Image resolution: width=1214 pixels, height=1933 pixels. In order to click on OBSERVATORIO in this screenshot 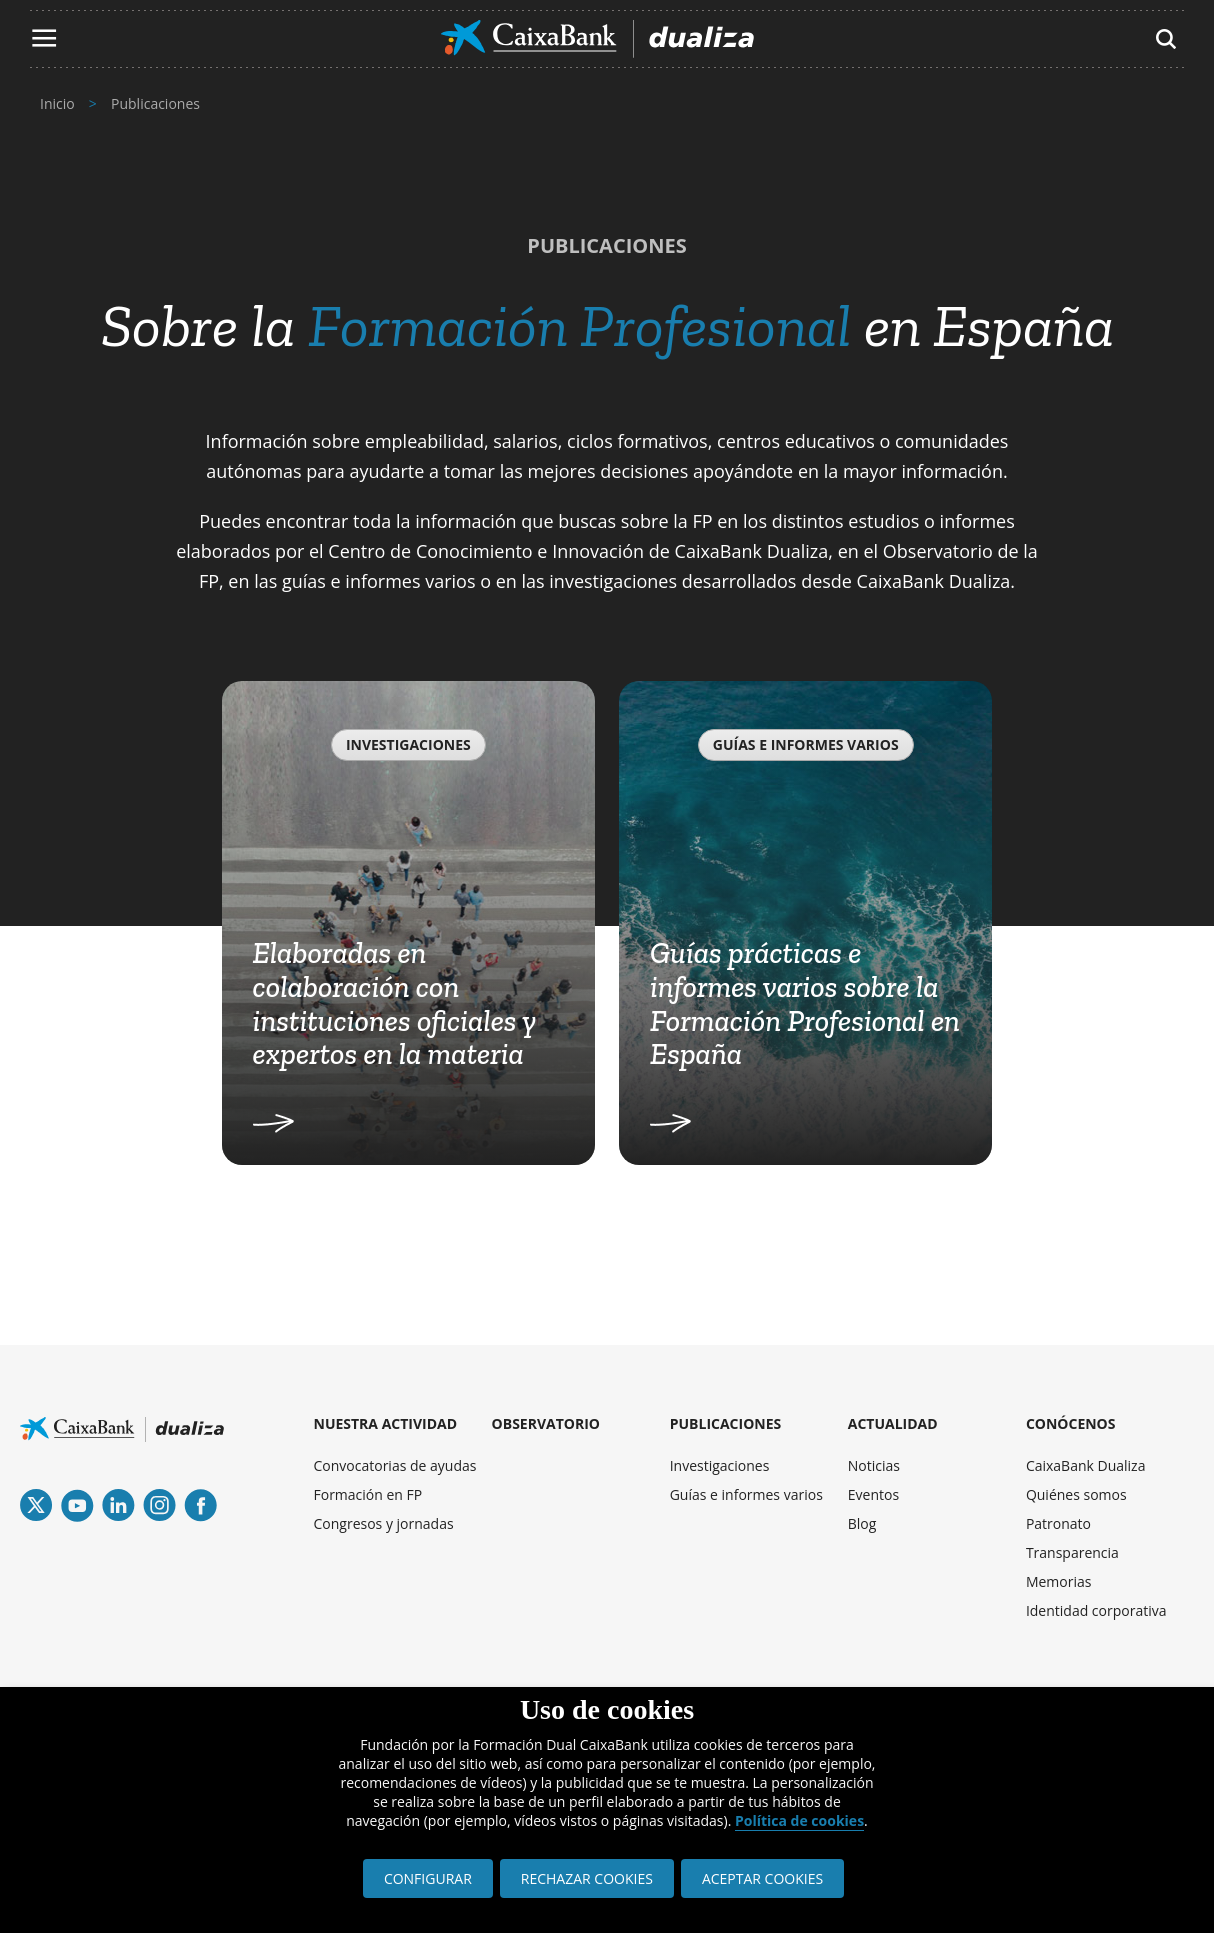, I will do `click(546, 1423)`.